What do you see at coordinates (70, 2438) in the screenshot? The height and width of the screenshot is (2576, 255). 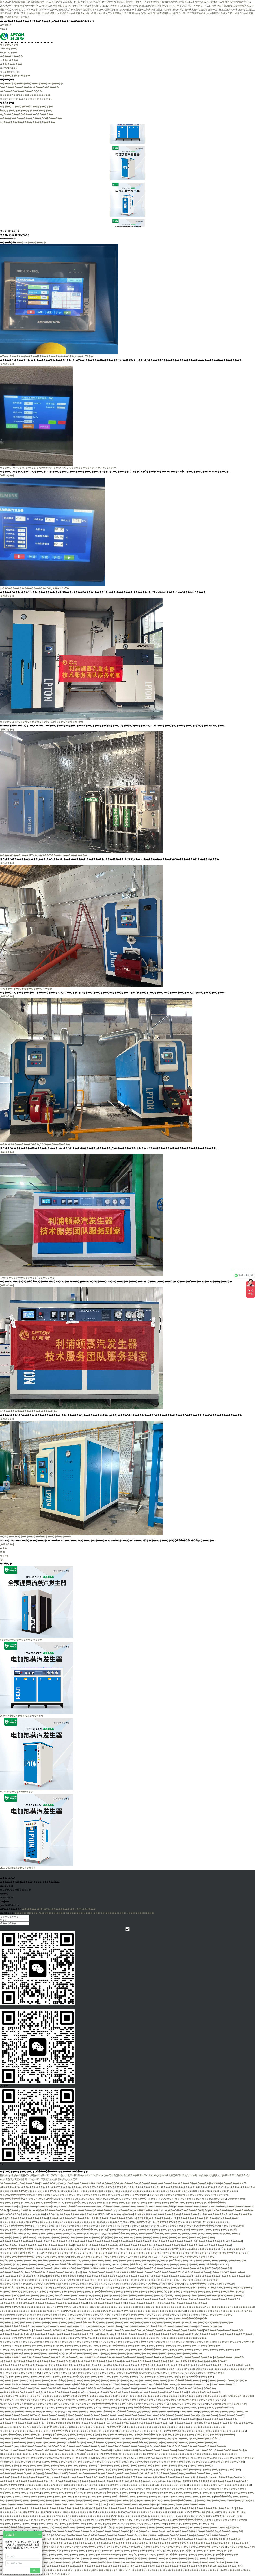 I see `���ö�������AV����` at bounding box center [70, 2438].